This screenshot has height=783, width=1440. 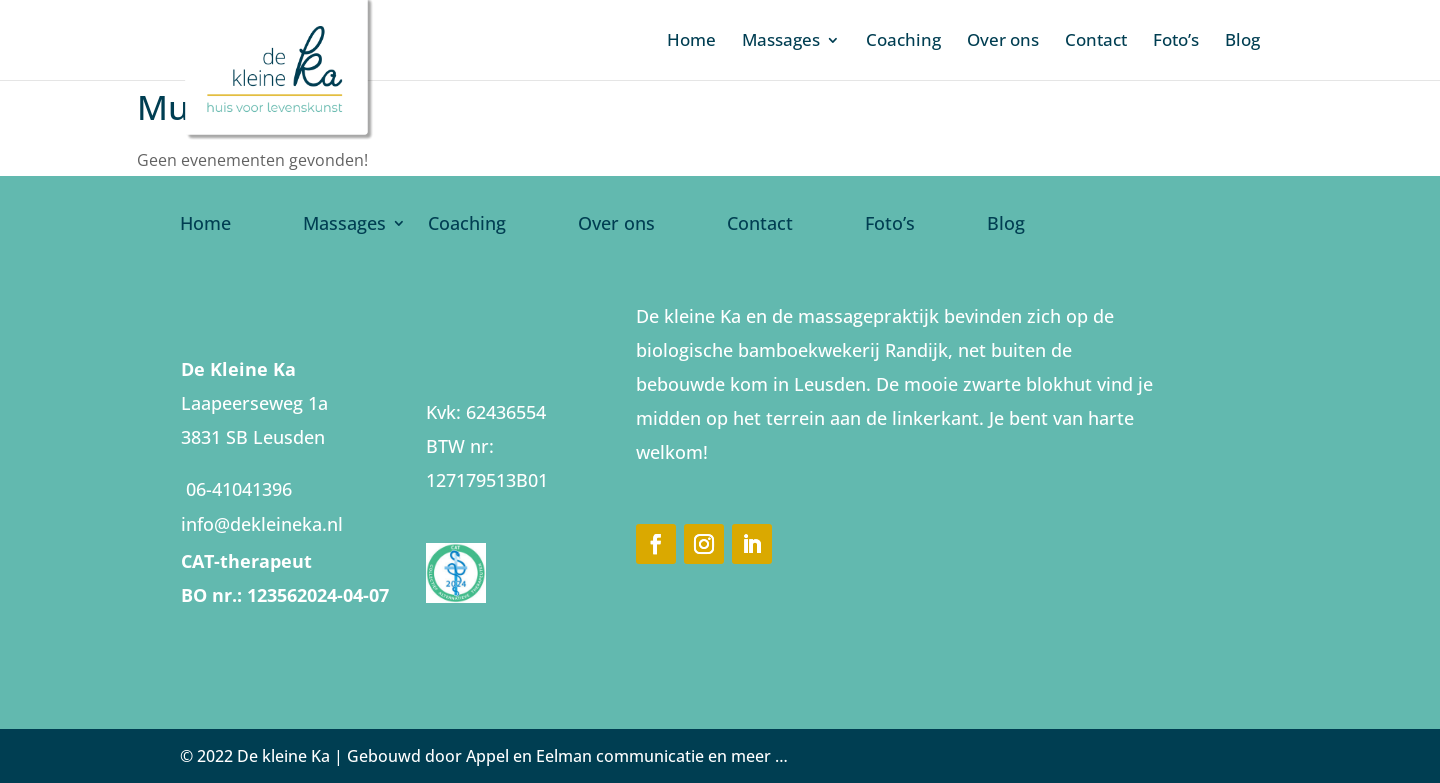 I want to click on Home, so click(x=691, y=42).